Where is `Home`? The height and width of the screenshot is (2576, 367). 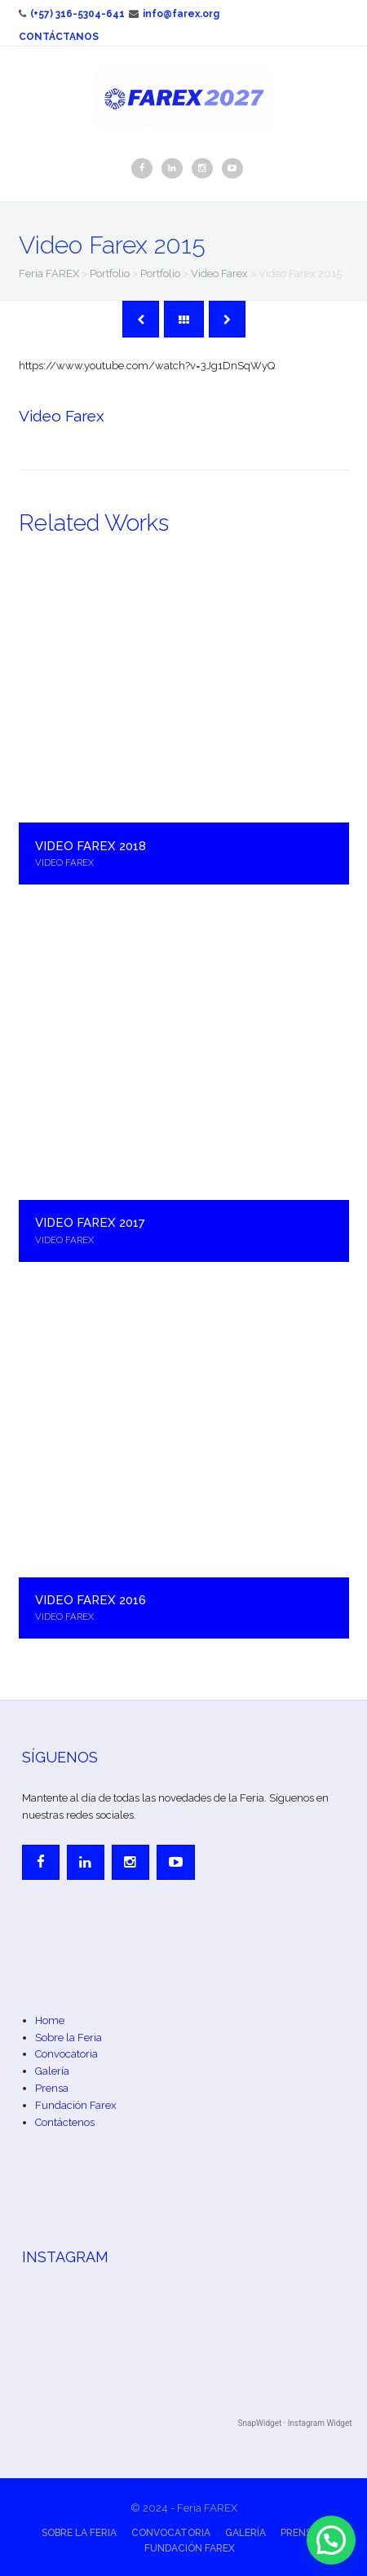 Home is located at coordinates (49, 2020).